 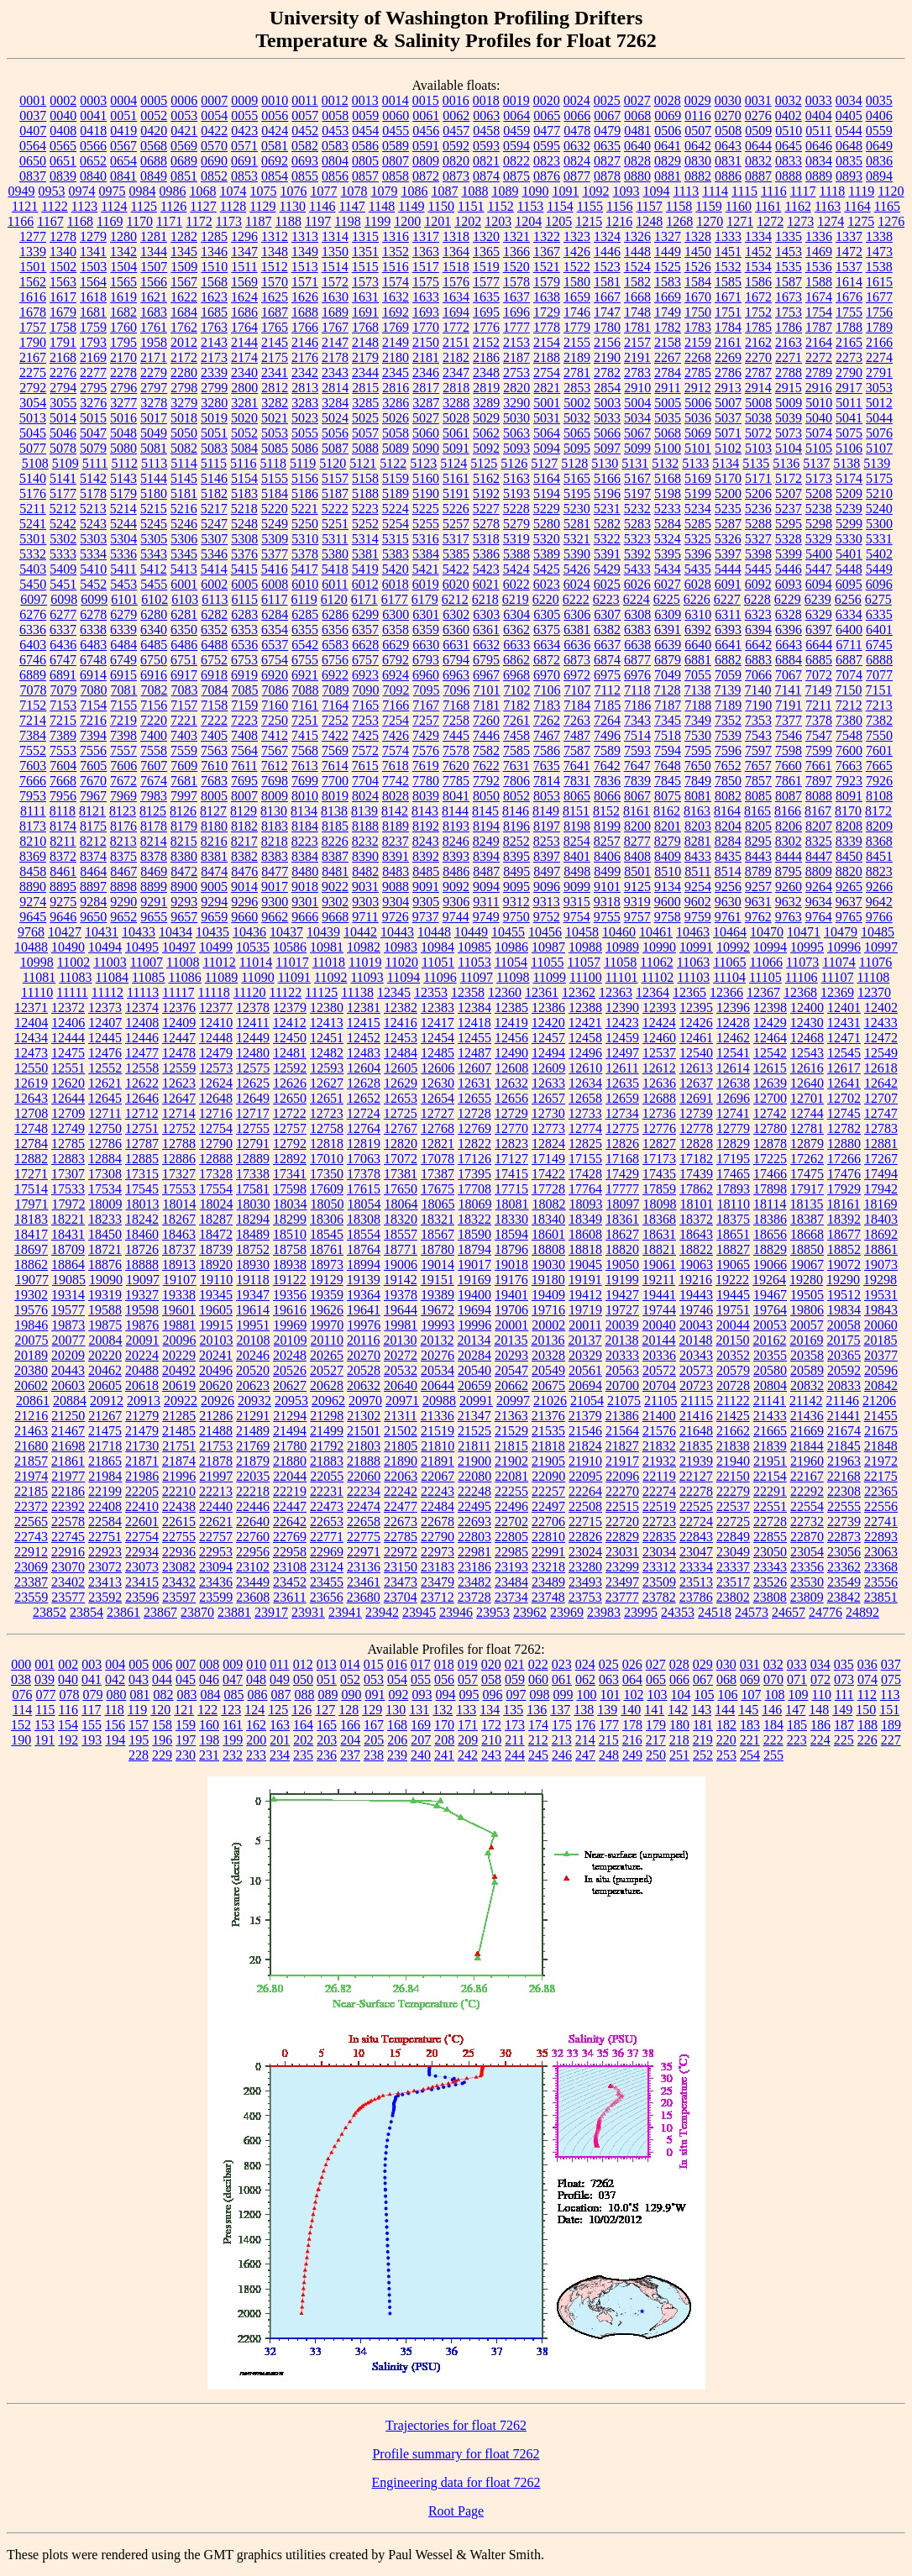 I want to click on 12412, so click(x=290, y=1022).